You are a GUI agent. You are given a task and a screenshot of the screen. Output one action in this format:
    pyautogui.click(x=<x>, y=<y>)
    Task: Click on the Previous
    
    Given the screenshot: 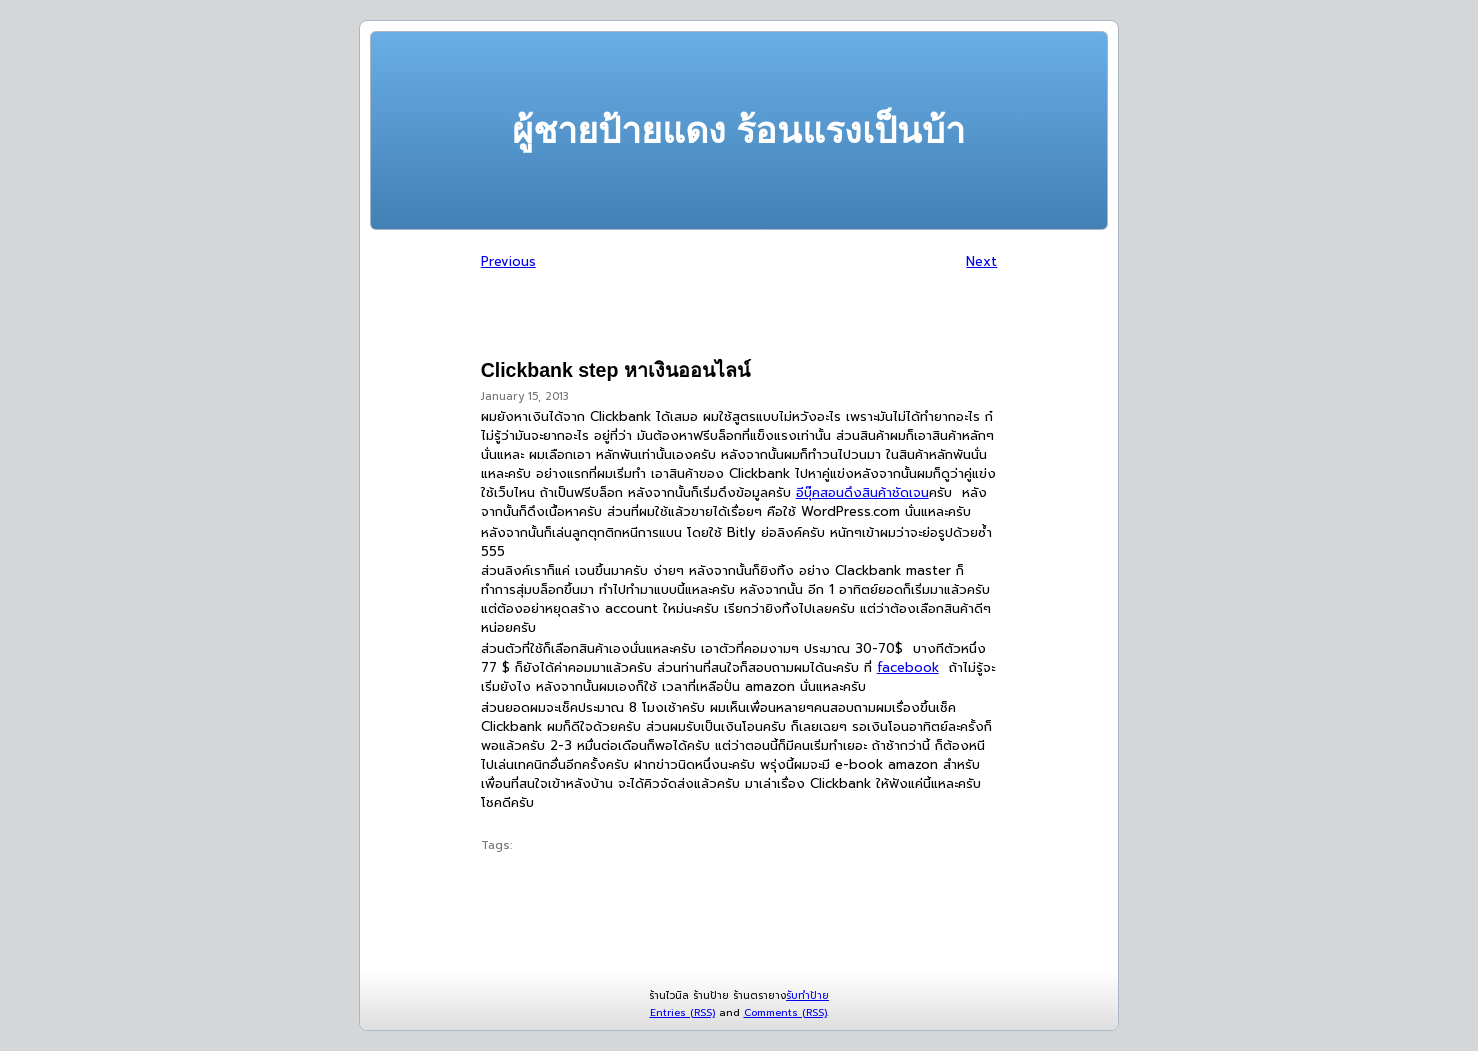 What is the action you would take?
    pyautogui.click(x=508, y=261)
    